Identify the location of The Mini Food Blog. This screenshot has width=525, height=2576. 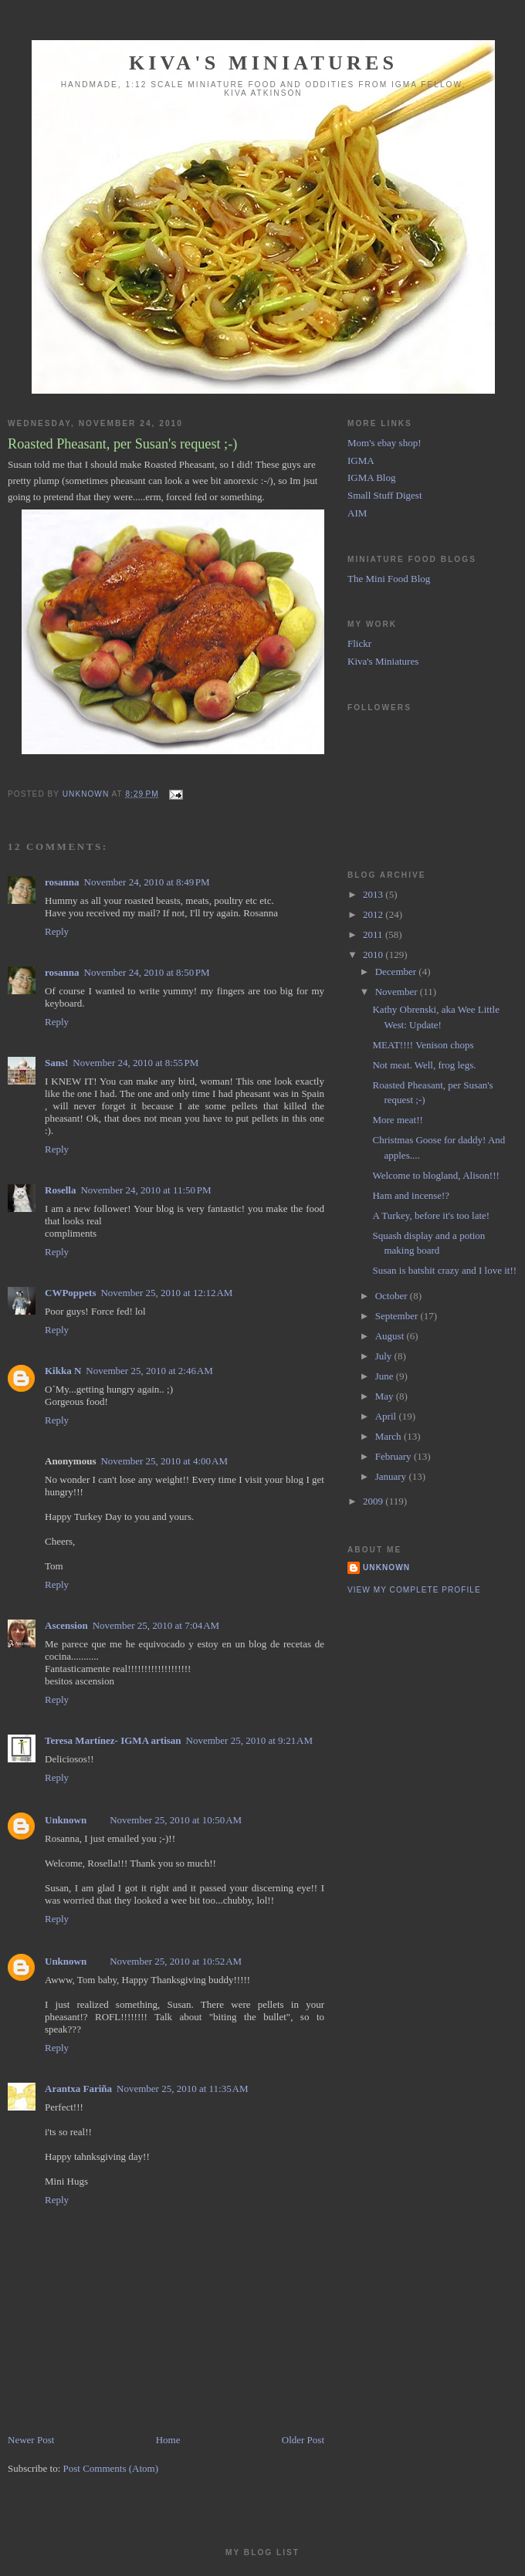
(388, 578).